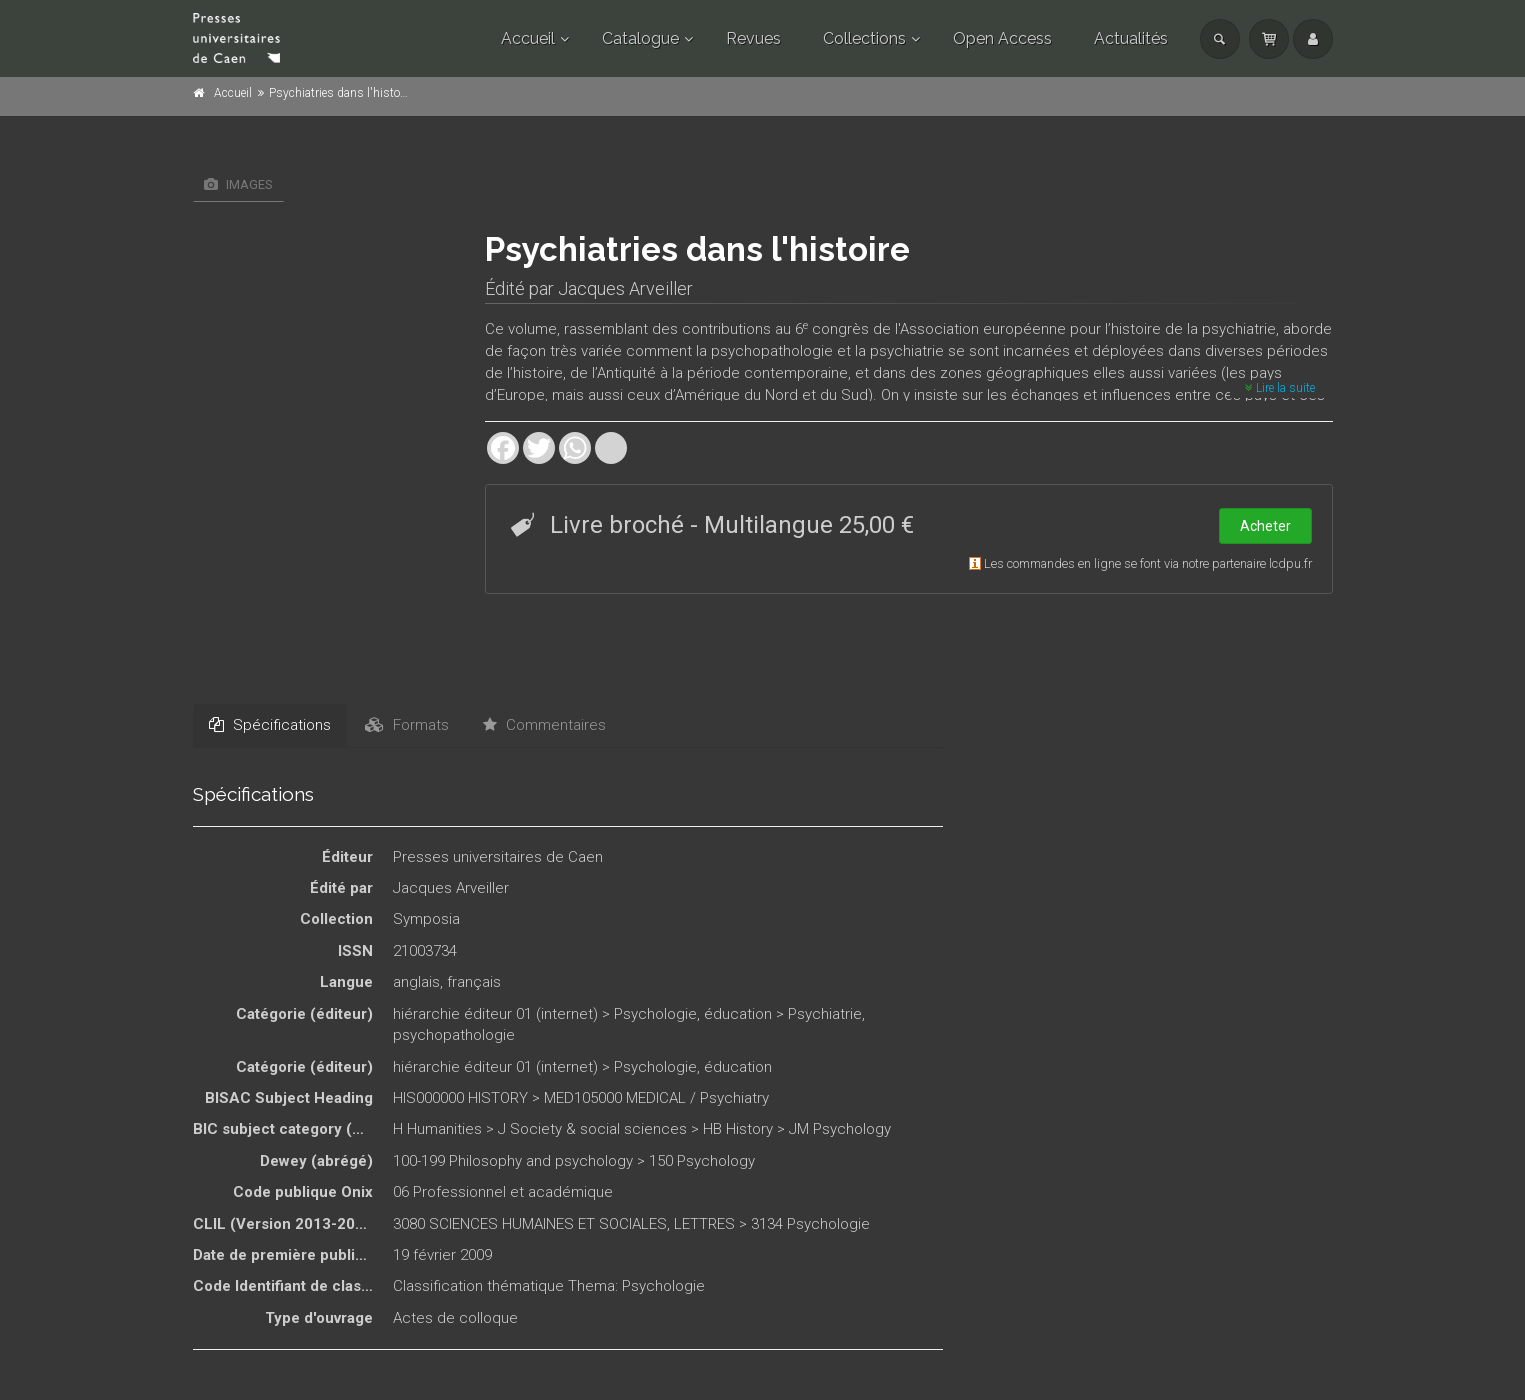  Describe the element at coordinates (407, 725) in the screenshot. I see `Formats [tab]` at that location.